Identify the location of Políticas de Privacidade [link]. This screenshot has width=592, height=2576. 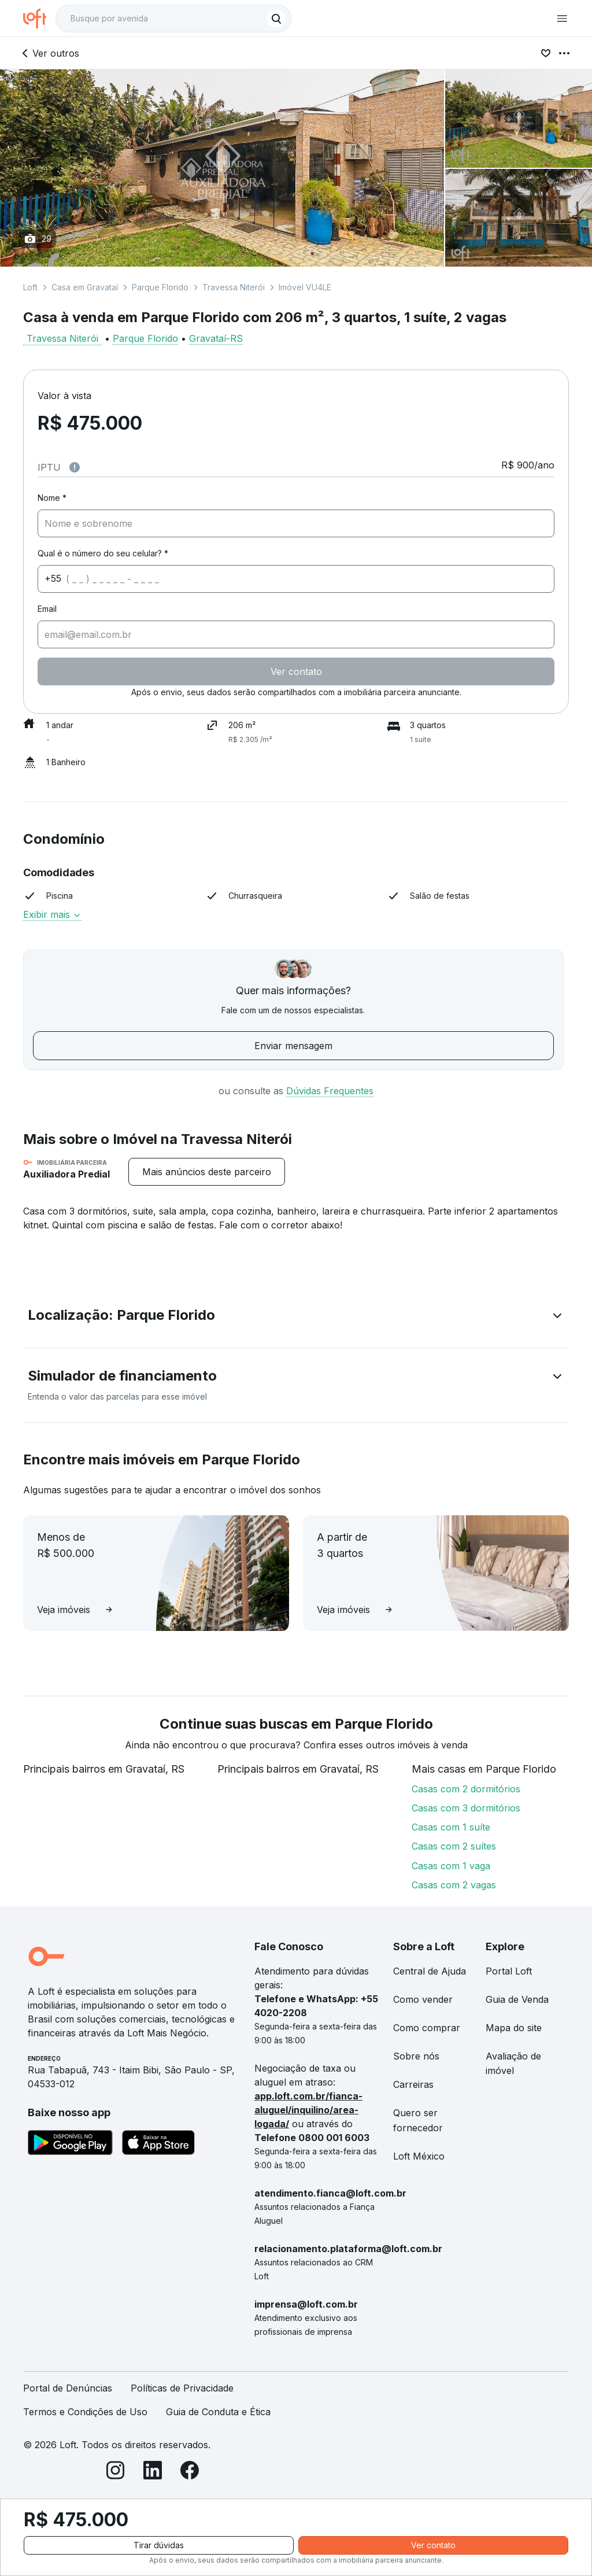
(182, 2388).